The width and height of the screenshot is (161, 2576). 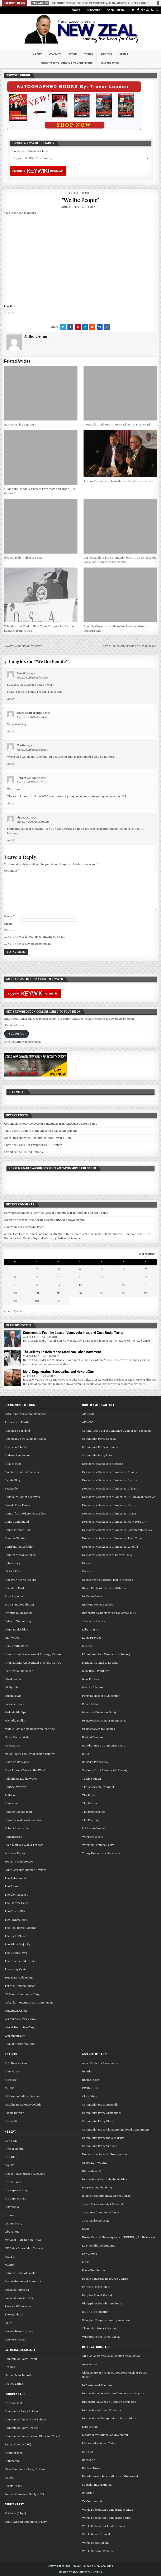 What do you see at coordinates (19, 2298) in the screenshot?
I see `Socialist Worker Blog` at bounding box center [19, 2298].